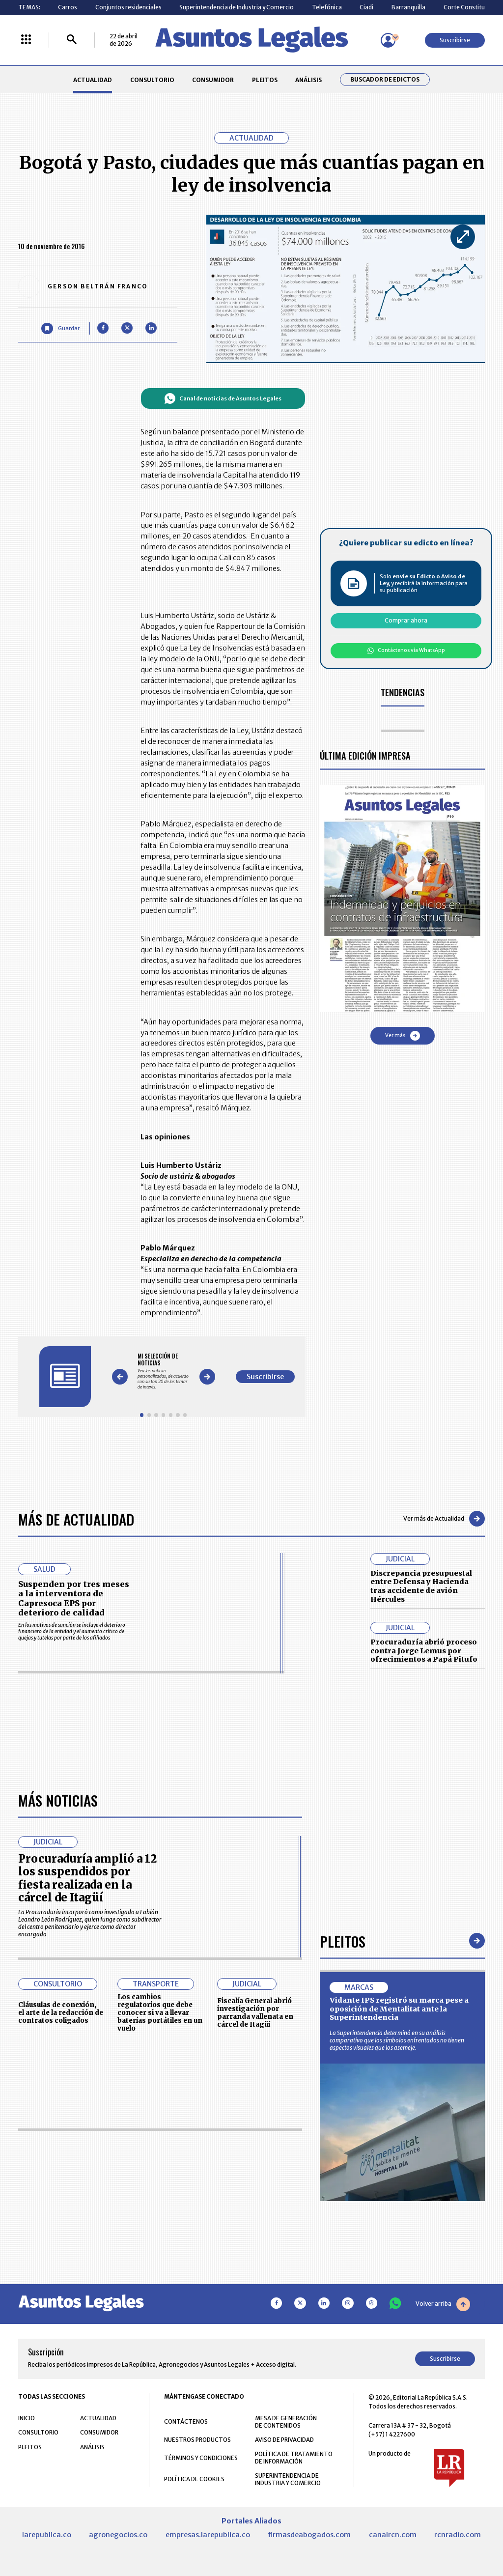  What do you see at coordinates (223, 398) in the screenshot?
I see `Canal de noticias de Asuntos Legales` at bounding box center [223, 398].